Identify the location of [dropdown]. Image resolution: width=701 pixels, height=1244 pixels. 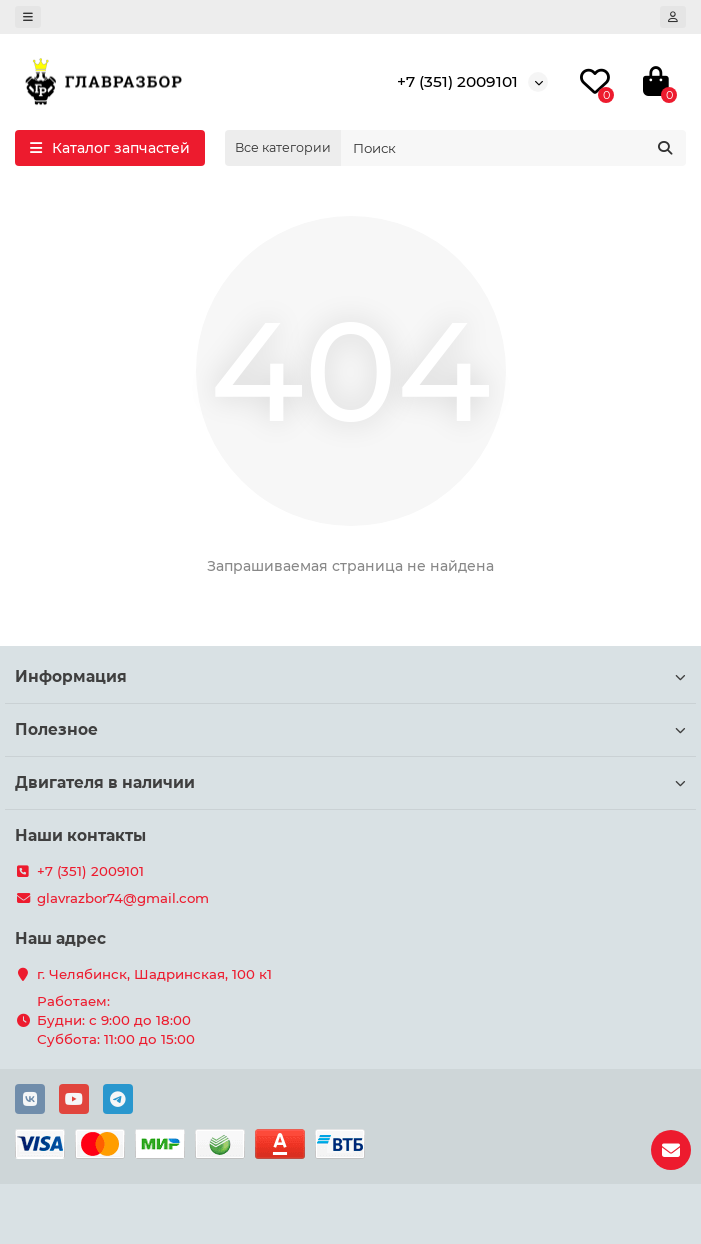
(28, 17).